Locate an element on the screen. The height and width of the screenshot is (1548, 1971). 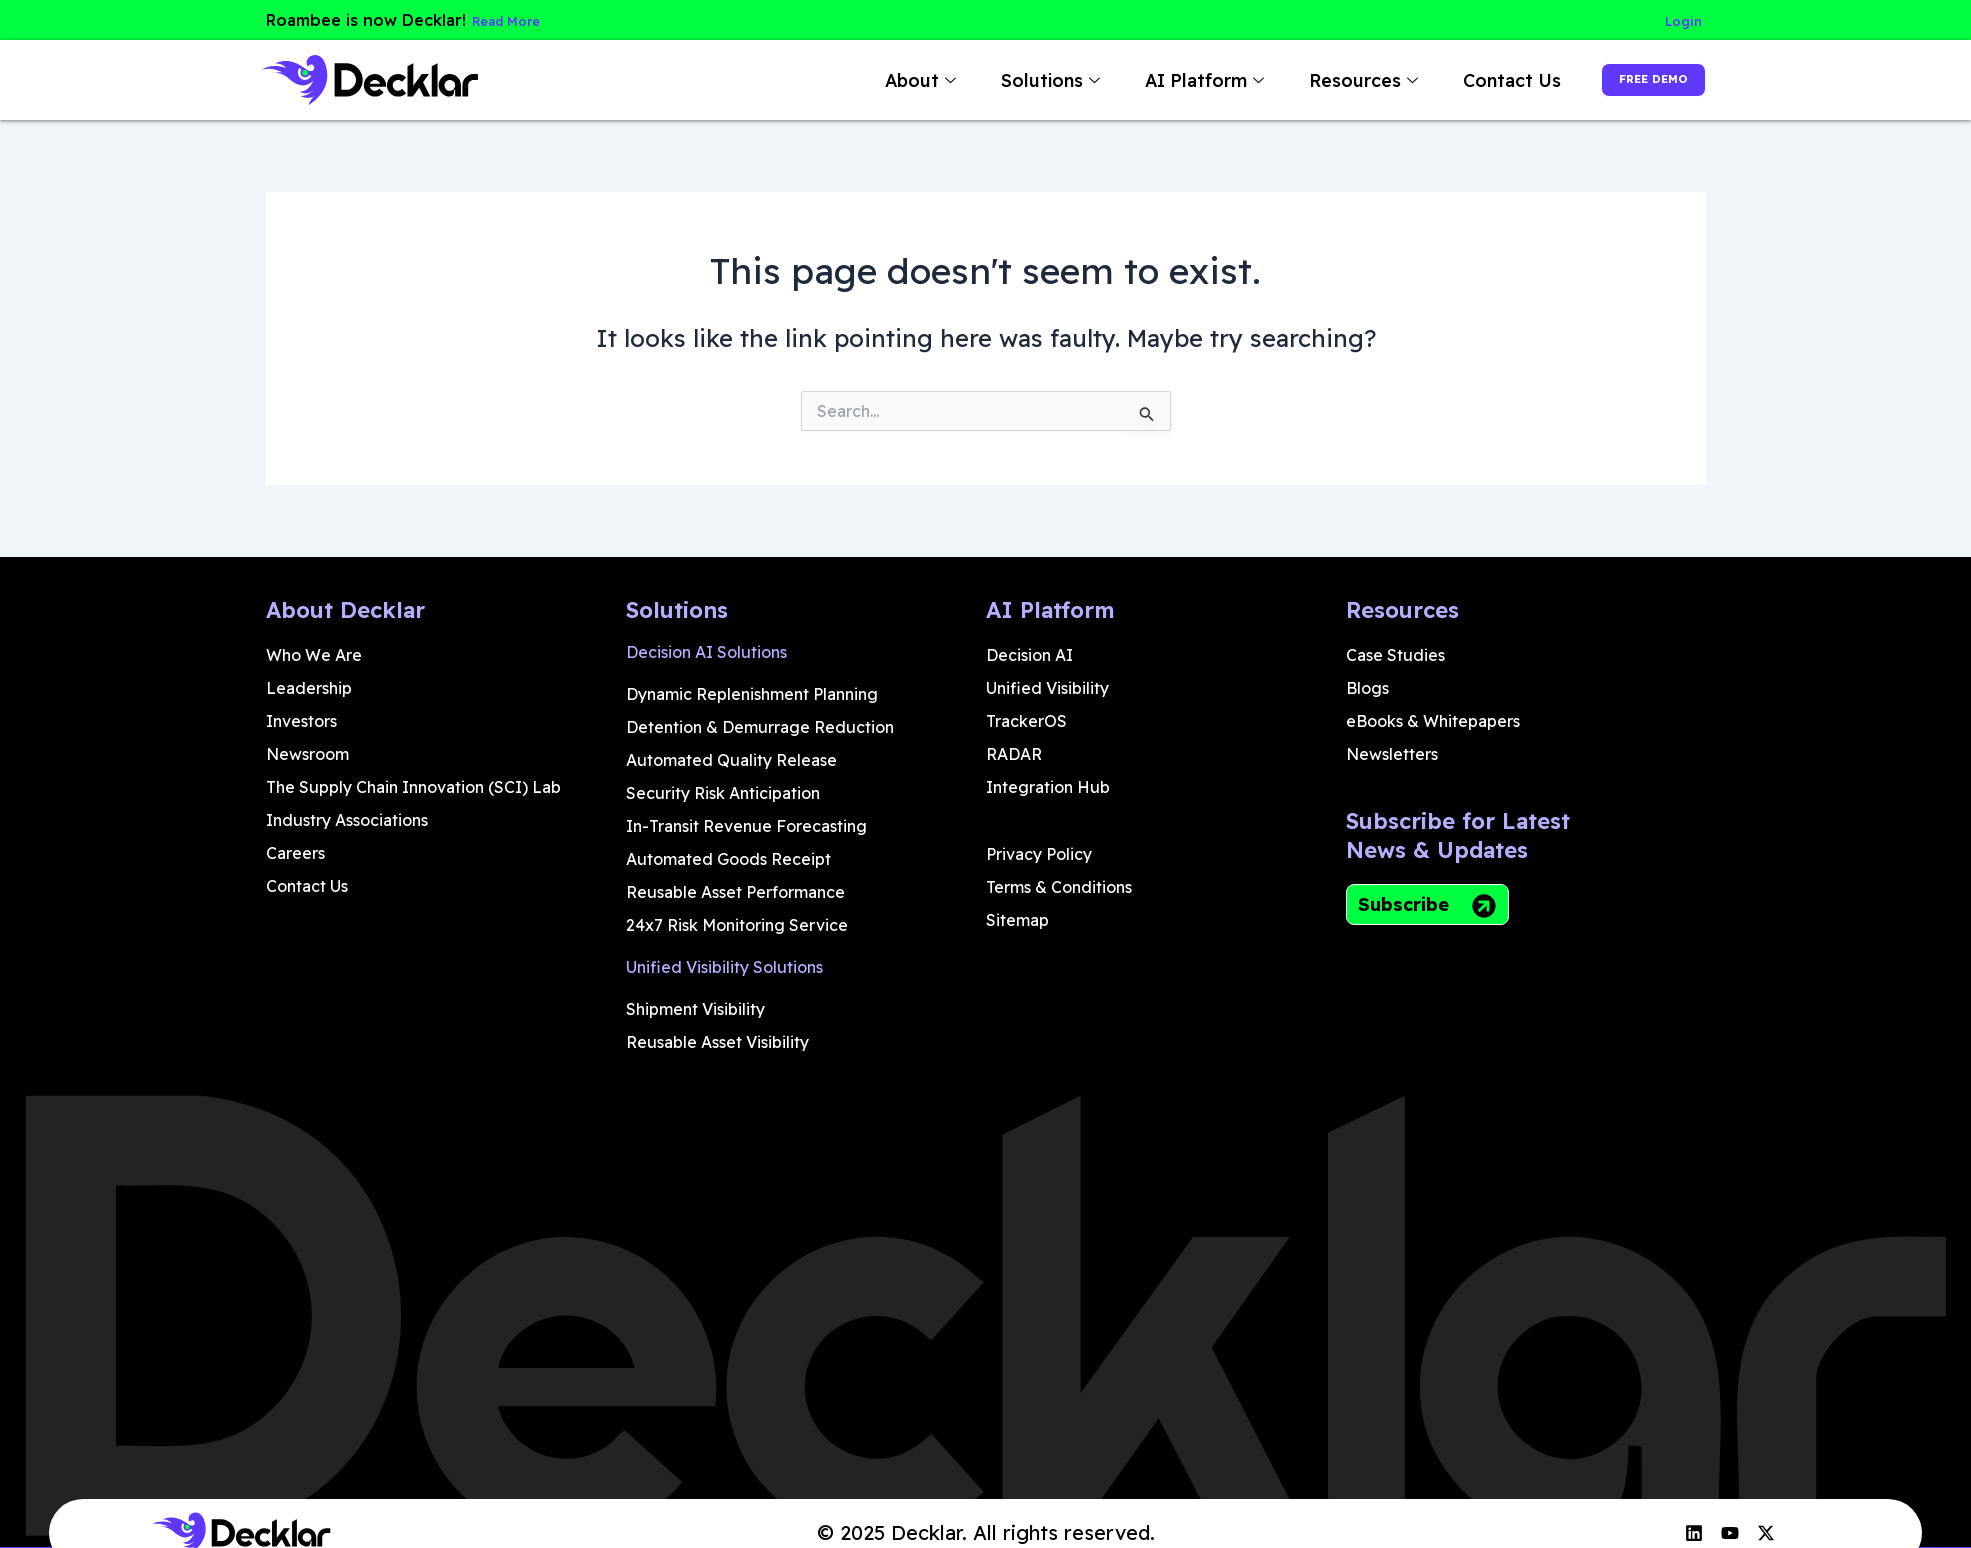
AI Platform is located at coordinates (1159, 80).